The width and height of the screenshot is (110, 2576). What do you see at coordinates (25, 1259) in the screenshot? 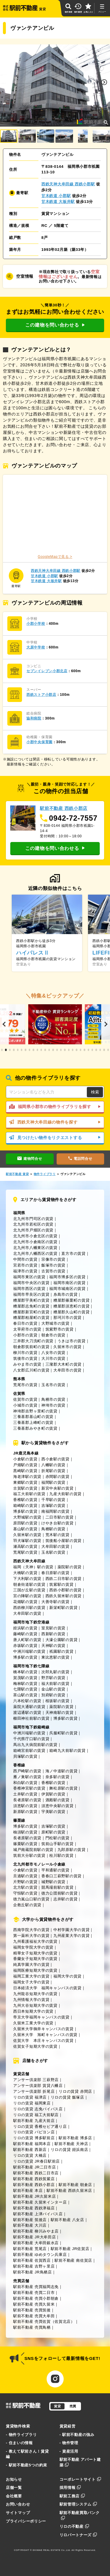
I see `中間市の賃貸` at bounding box center [25, 1259].